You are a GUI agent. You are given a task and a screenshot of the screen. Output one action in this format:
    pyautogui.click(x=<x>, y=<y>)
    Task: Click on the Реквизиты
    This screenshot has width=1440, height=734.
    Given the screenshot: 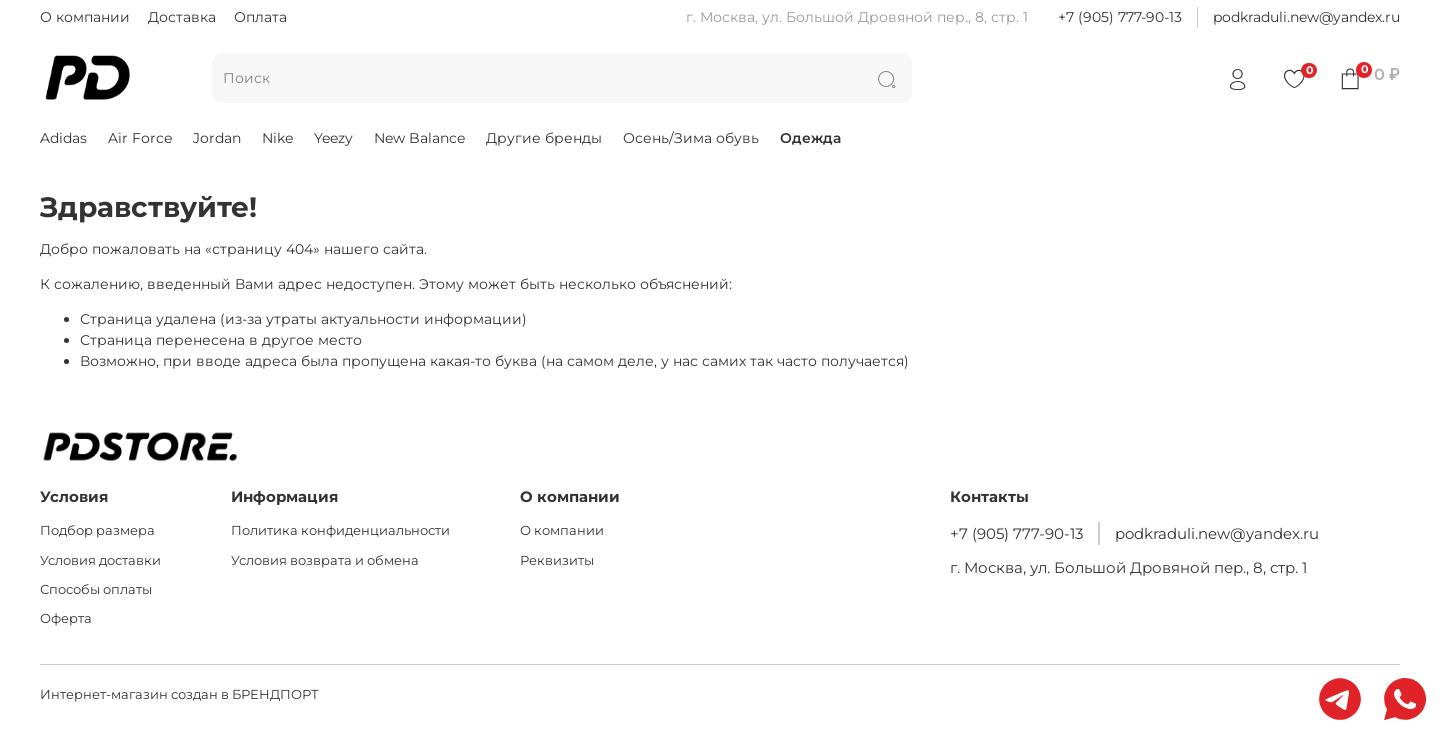 What is the action you would take?
    pyautogui.click(x=557, y=560)
    